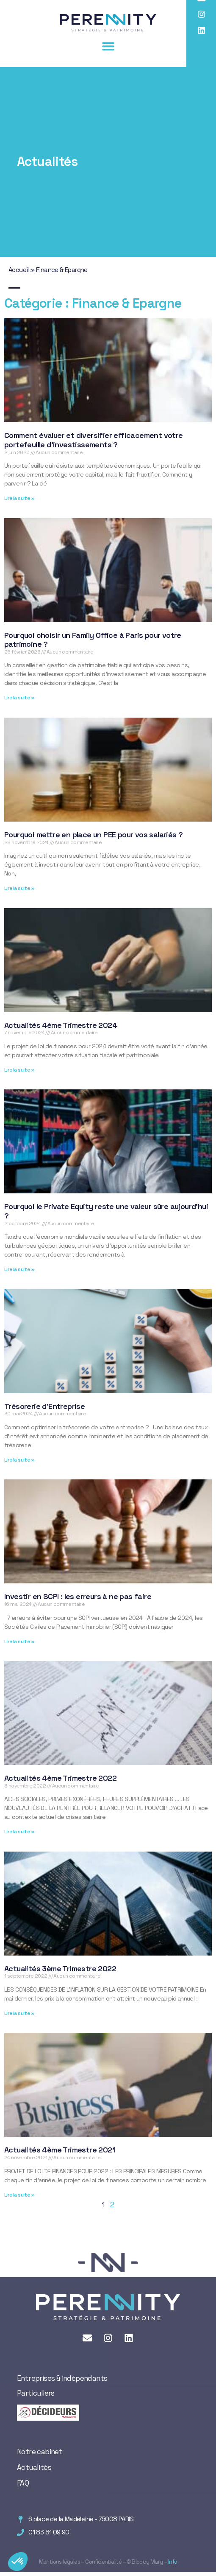 This screenshot has width=216, height=2576. Describe the element at coordinates (77, 1596) in the screenshot. I see `Investir en SCPI : les erreurs à ne pas faire` at that location.